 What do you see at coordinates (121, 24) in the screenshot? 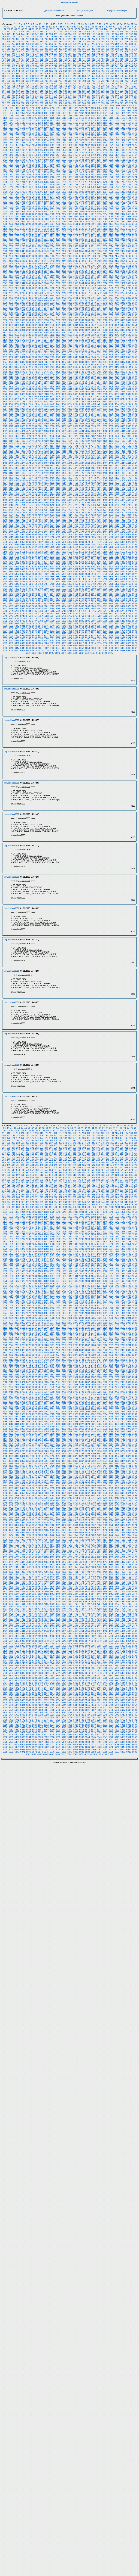
I see `34` at bounding box center [121, 24].